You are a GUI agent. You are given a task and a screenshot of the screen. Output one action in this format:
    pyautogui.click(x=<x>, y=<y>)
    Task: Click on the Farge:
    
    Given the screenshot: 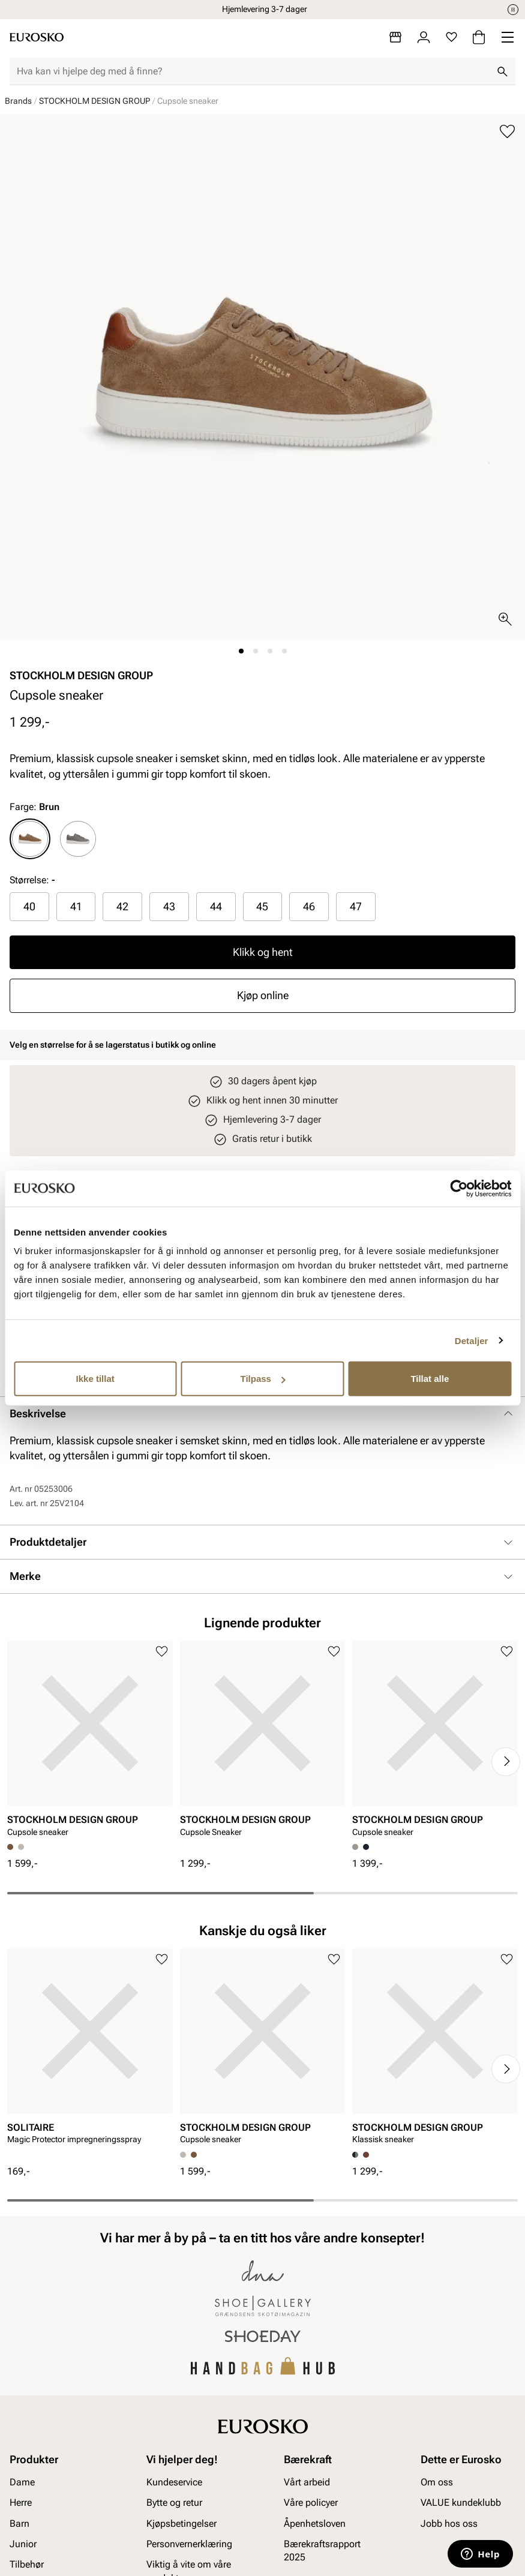 What is the action you would take?
    pyautogui.click(x=34, y=806)
    